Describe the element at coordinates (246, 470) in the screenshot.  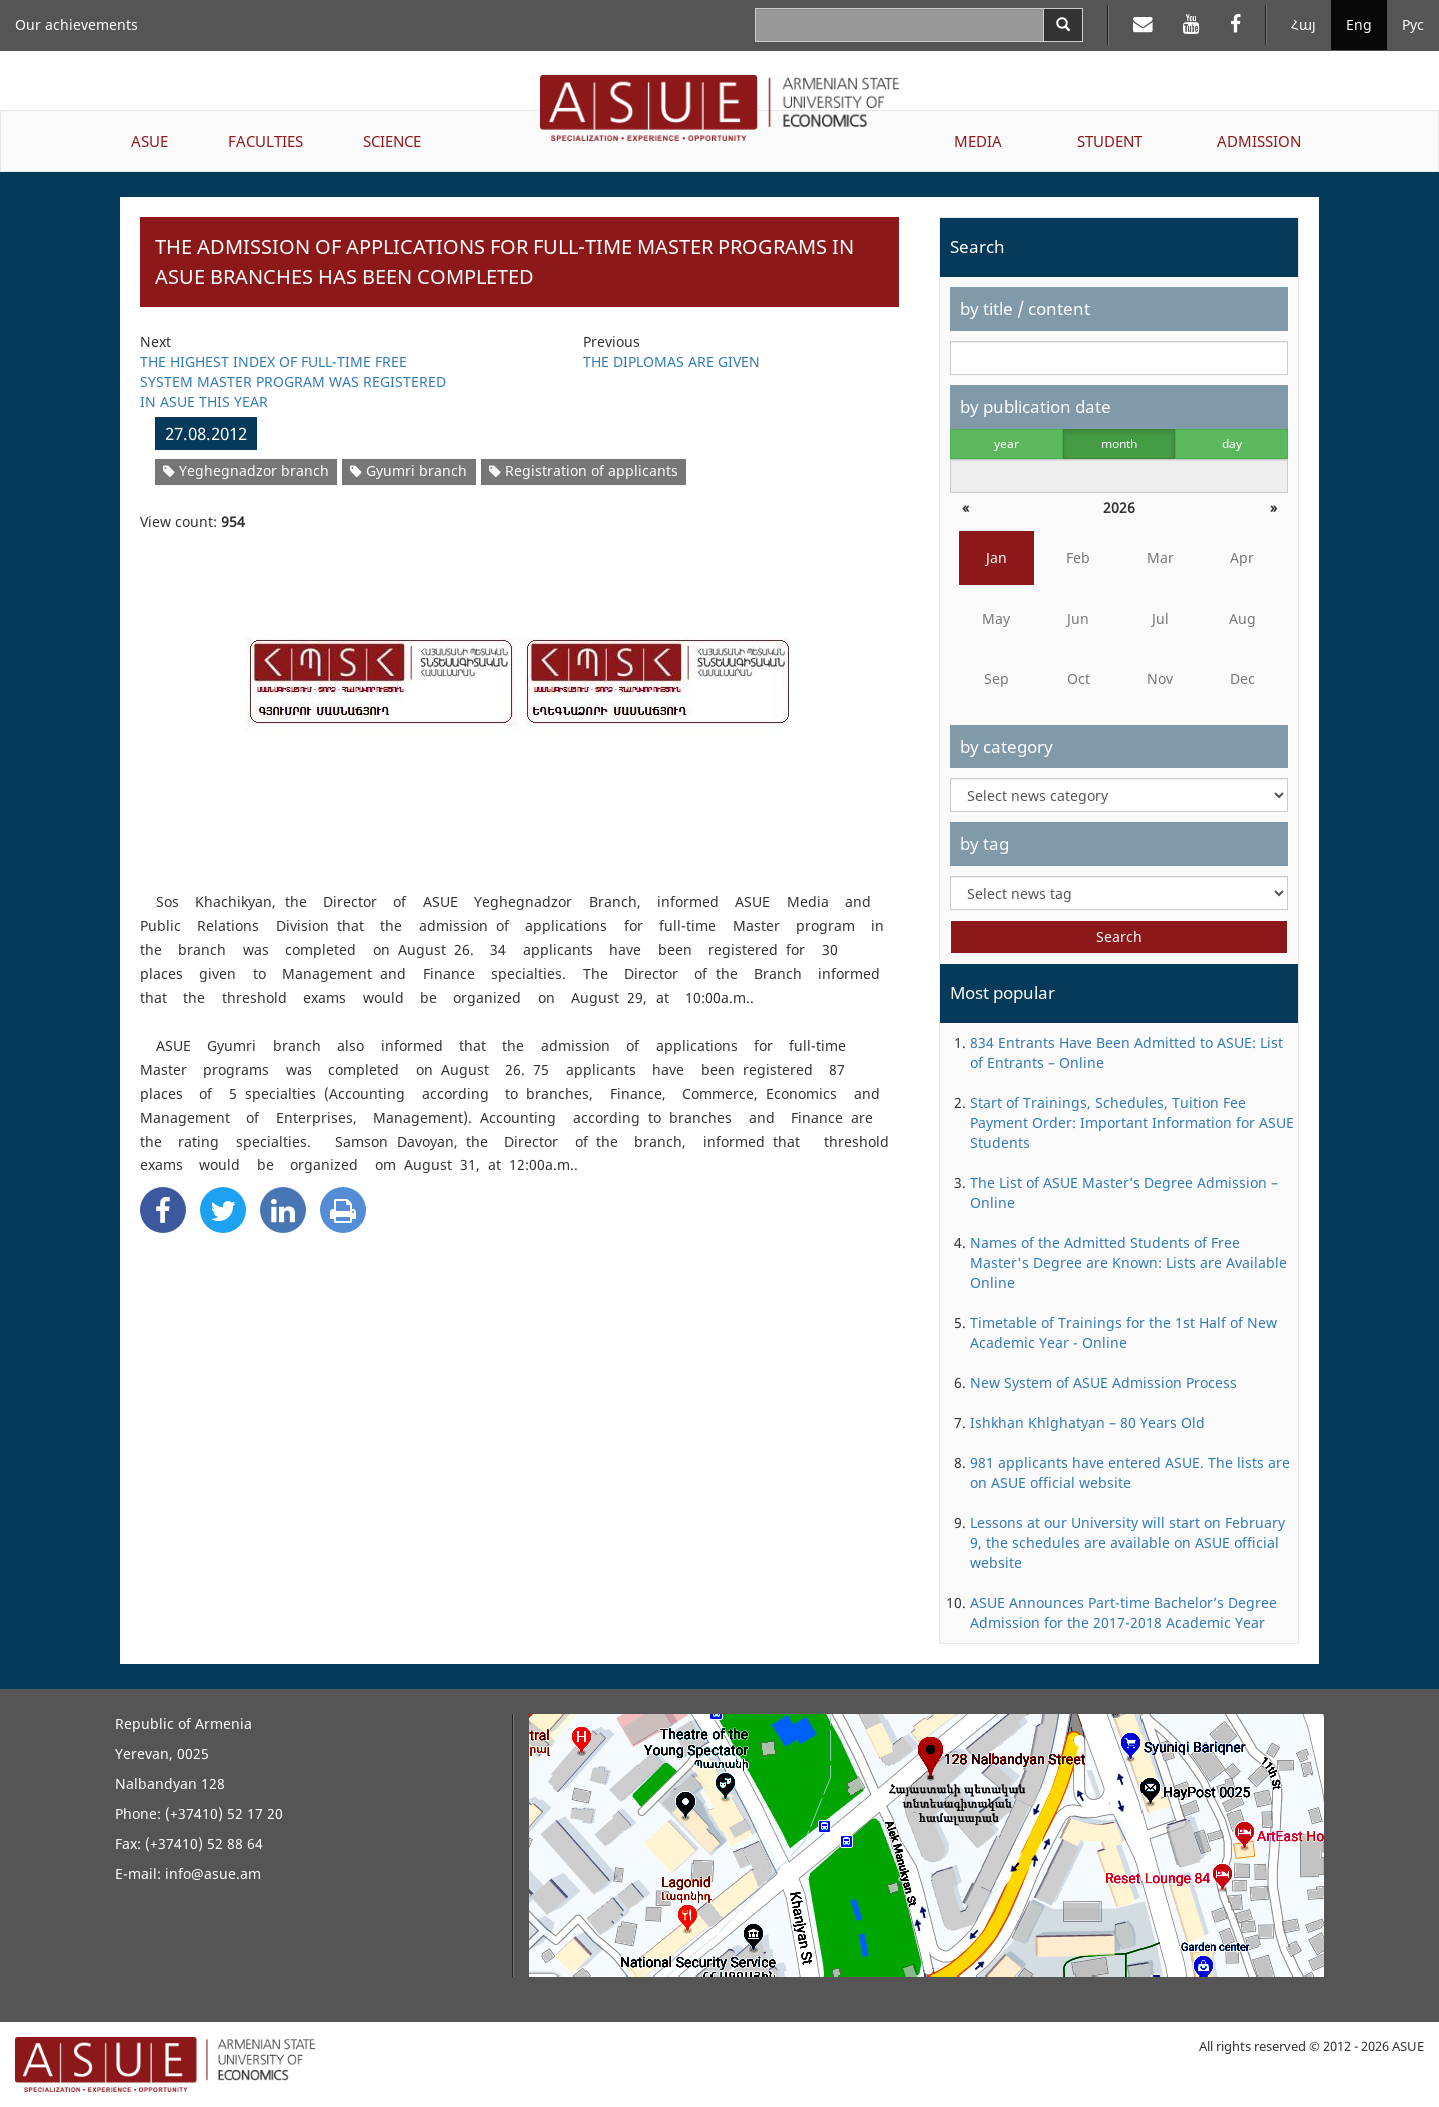
I see `Yeghegnadzor branch` at that location.